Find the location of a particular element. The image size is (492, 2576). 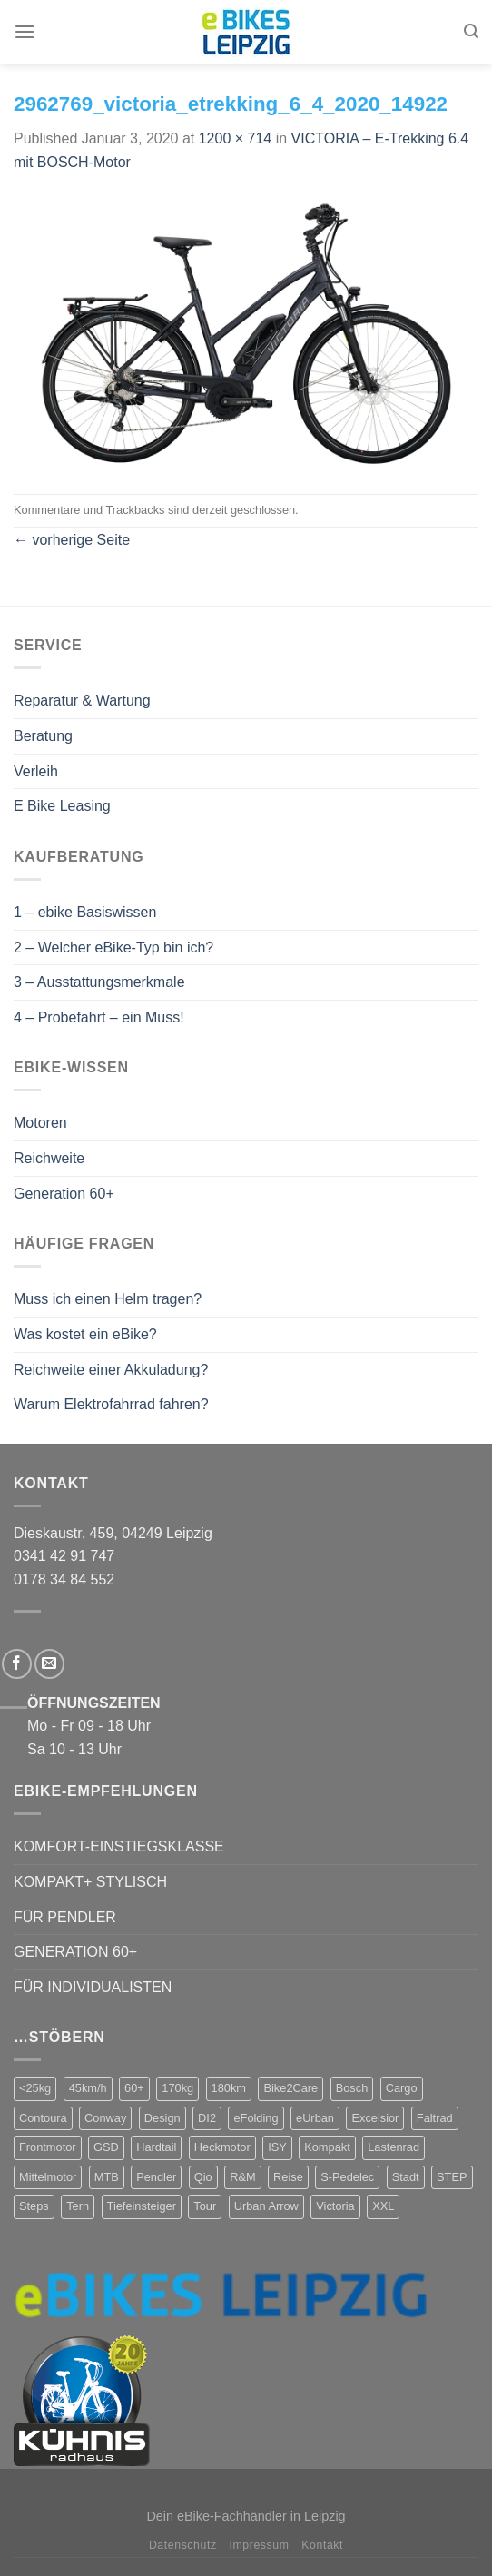

Contoura [Contoura (4 Produkte)] is located at coordinates (43, 2118).